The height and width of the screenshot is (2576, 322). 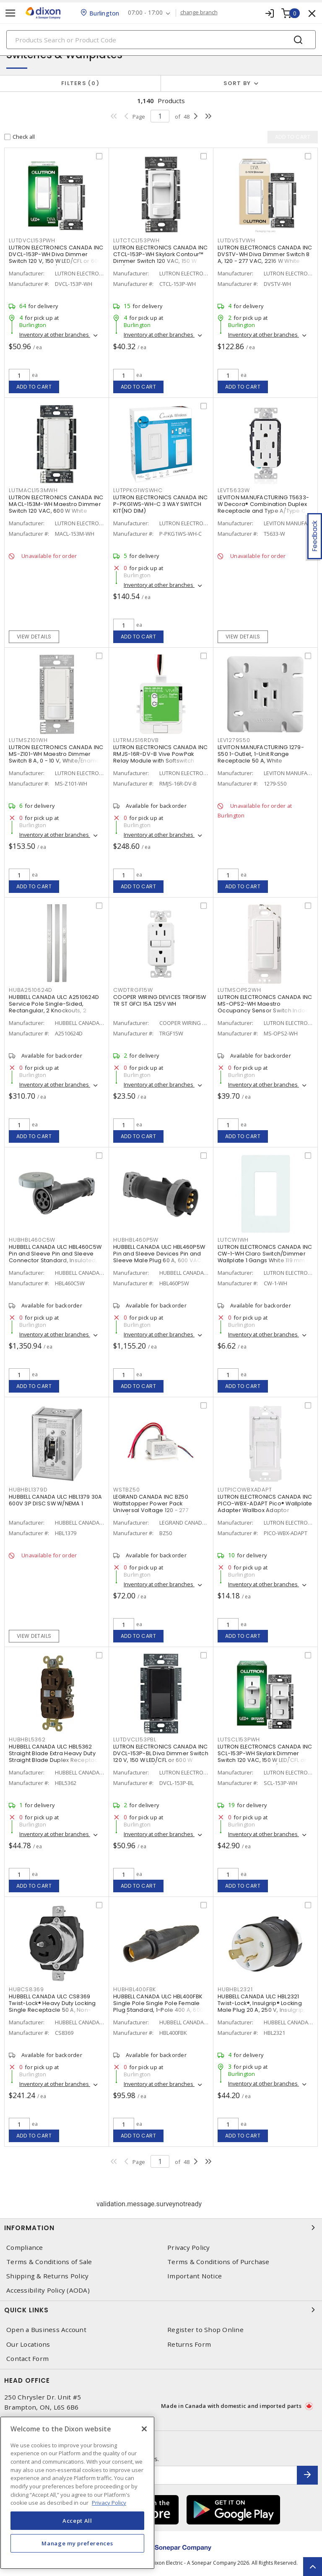 What do you see at coordinates (10, 13) in the screenshot?
I see `[Toggle navigation]` at bounding box center [10, 13].